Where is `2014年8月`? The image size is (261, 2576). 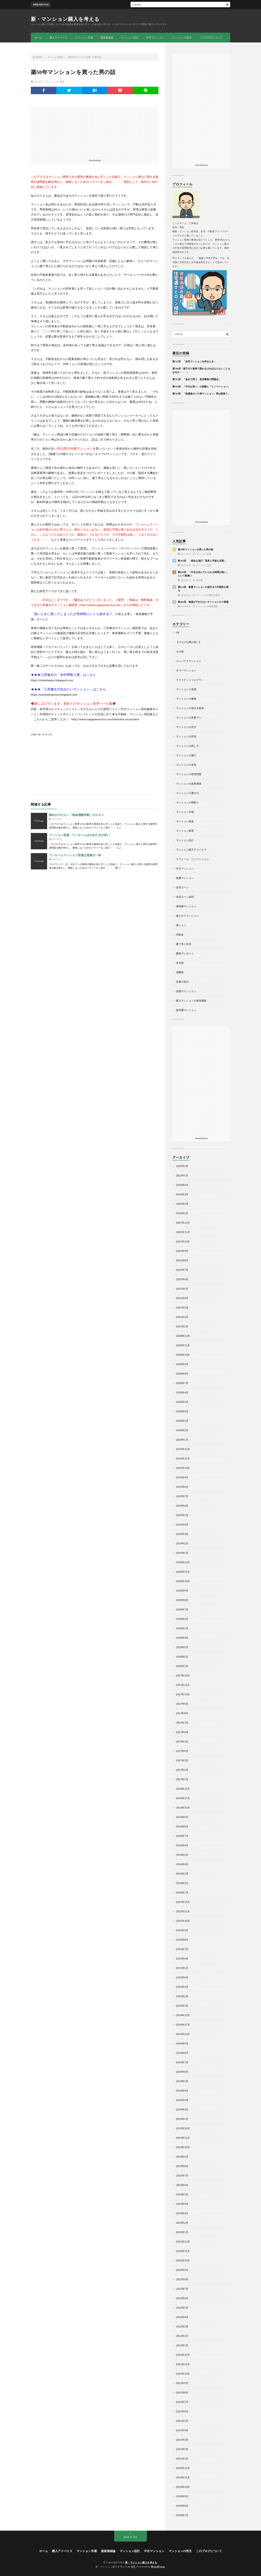 2014年8月 is located at coordinates (182, 2052).